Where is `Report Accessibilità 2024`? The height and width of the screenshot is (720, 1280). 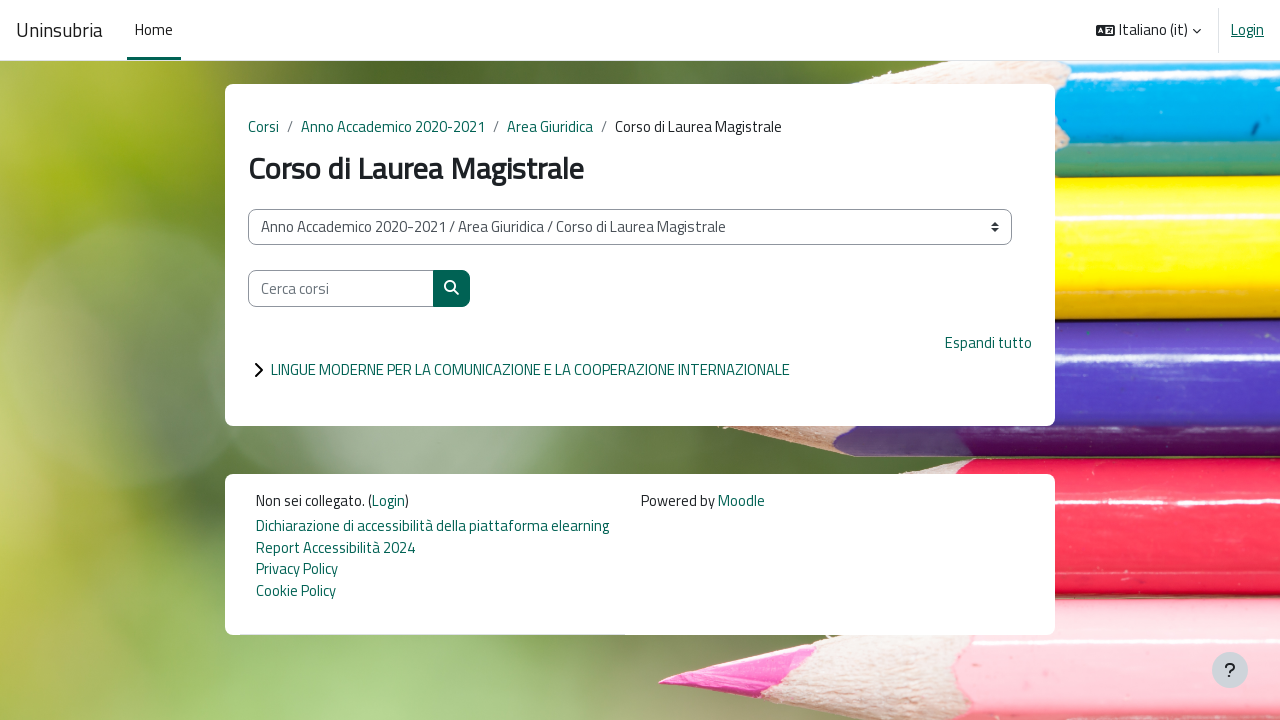 Report Accessibilità 2024 is located at coordinates (337, 549).